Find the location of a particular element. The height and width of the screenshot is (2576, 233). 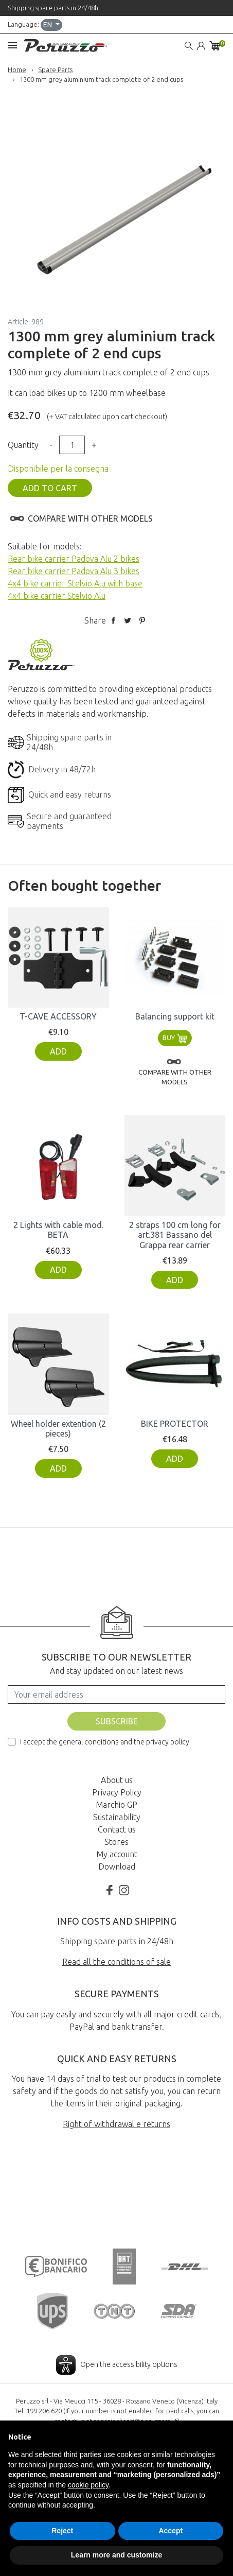

4x4 bike carrier Stelvio Alu is located at coordinates (56, 595).